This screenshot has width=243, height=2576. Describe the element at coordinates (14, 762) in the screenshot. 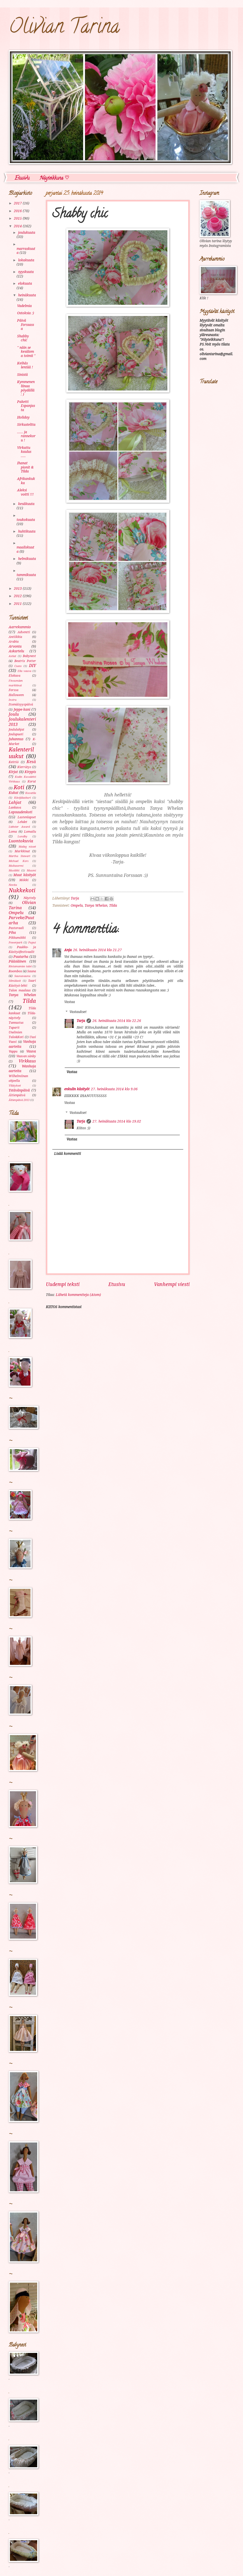

I see `Keittiö` at that location.